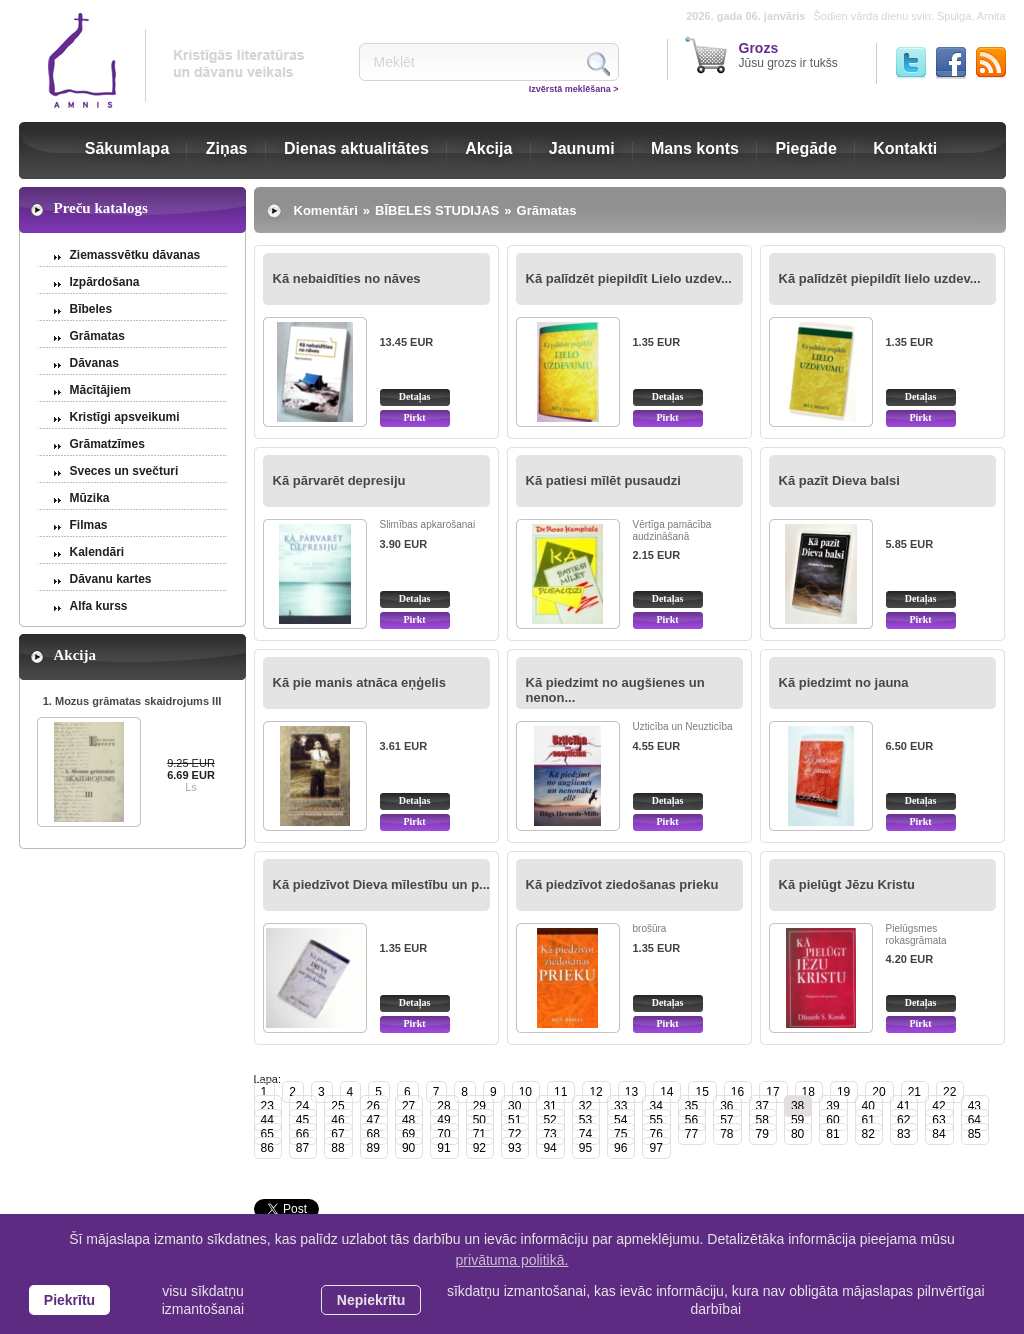 This screenshot has width=1024, height=1334. Describe the element at coordinates (549, 1134) in the screenshot. I see `73` at that location.